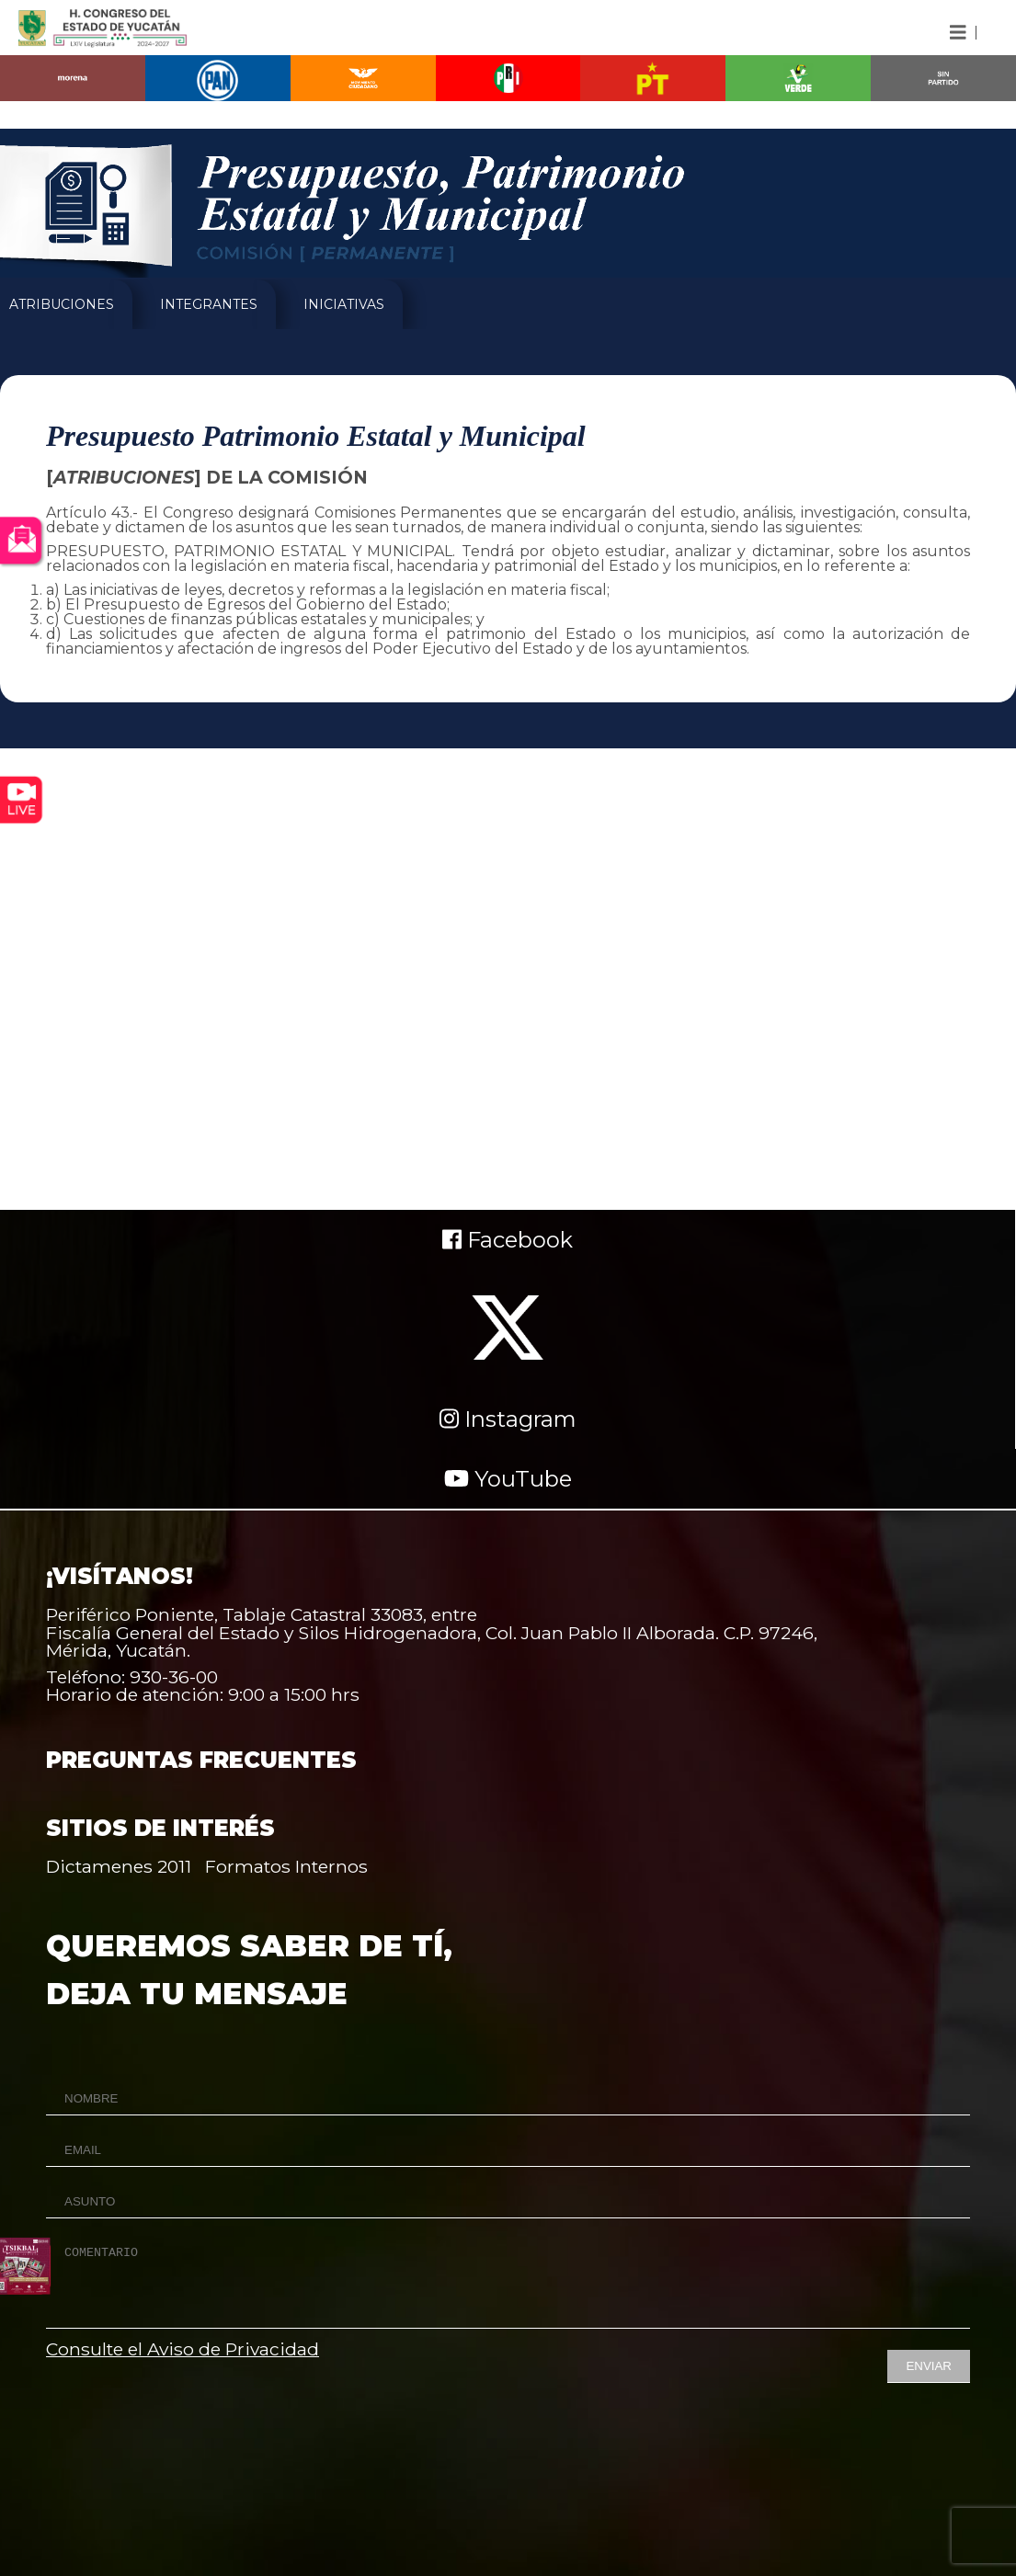 The height and width of the screenshot is (2576, 1016). I want to click on INICIATIVAS, so click(343, 304).